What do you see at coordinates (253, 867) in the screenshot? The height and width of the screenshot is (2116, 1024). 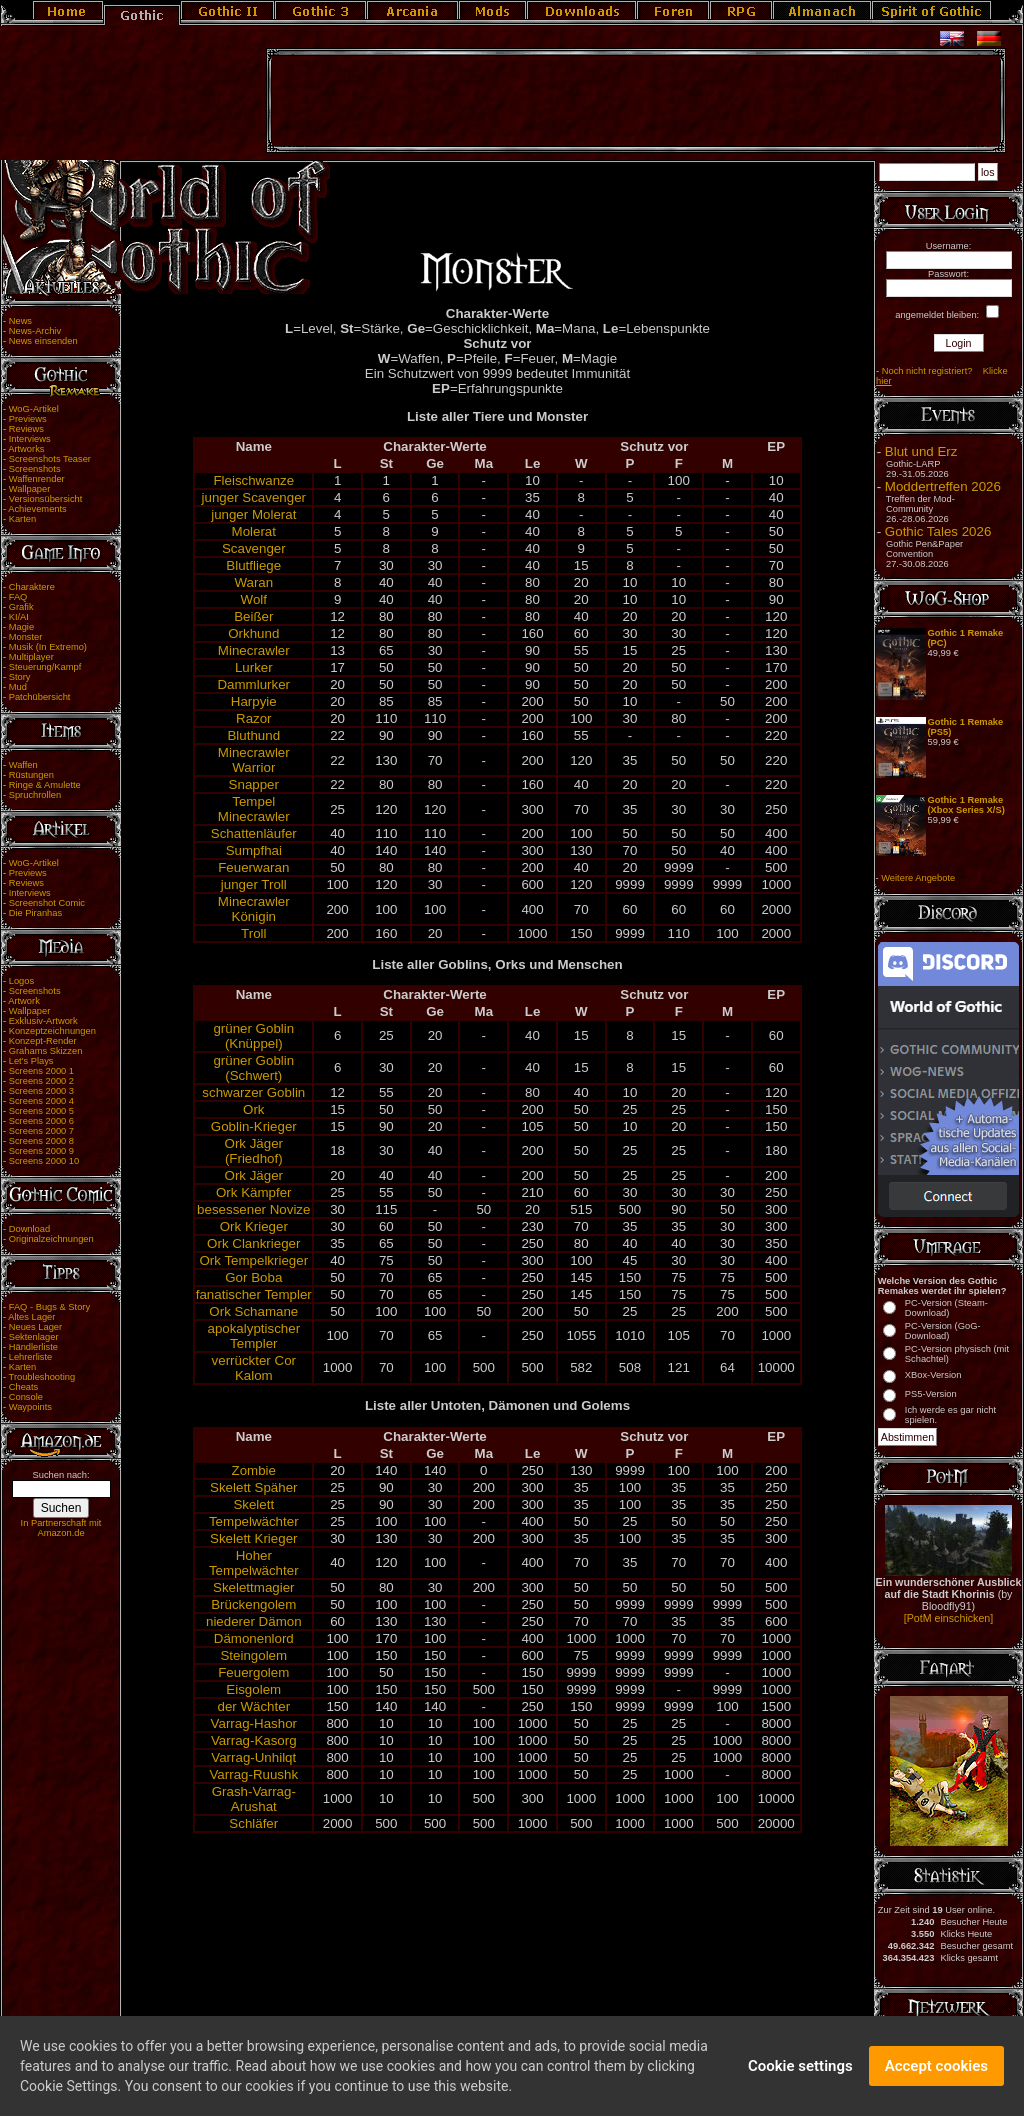 I see `Feuerwaran` at bounding box center [253, 867].